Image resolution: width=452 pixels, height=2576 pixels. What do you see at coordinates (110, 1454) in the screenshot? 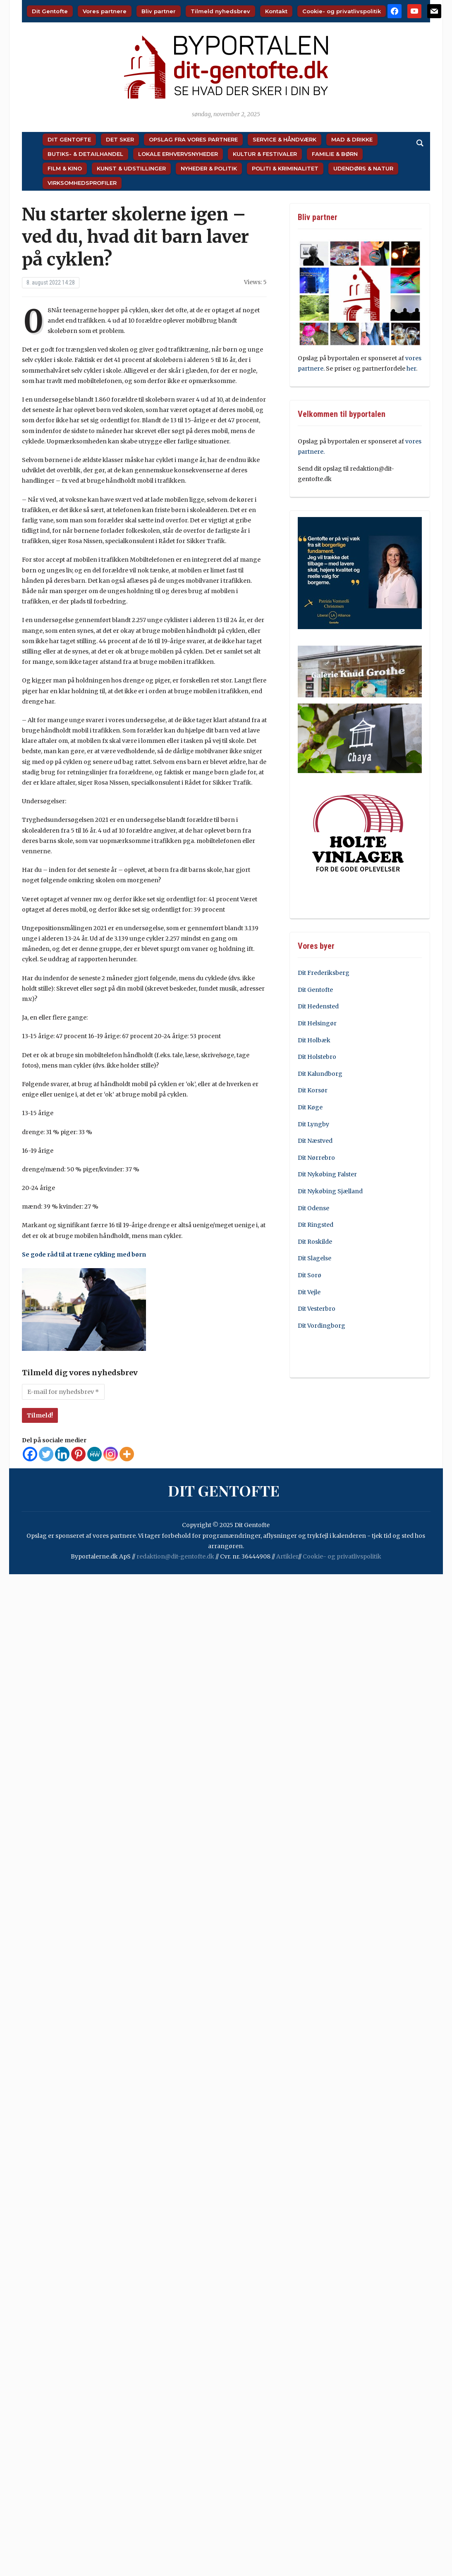
I see `[Instagram]` at bounding box center [110, 1454].